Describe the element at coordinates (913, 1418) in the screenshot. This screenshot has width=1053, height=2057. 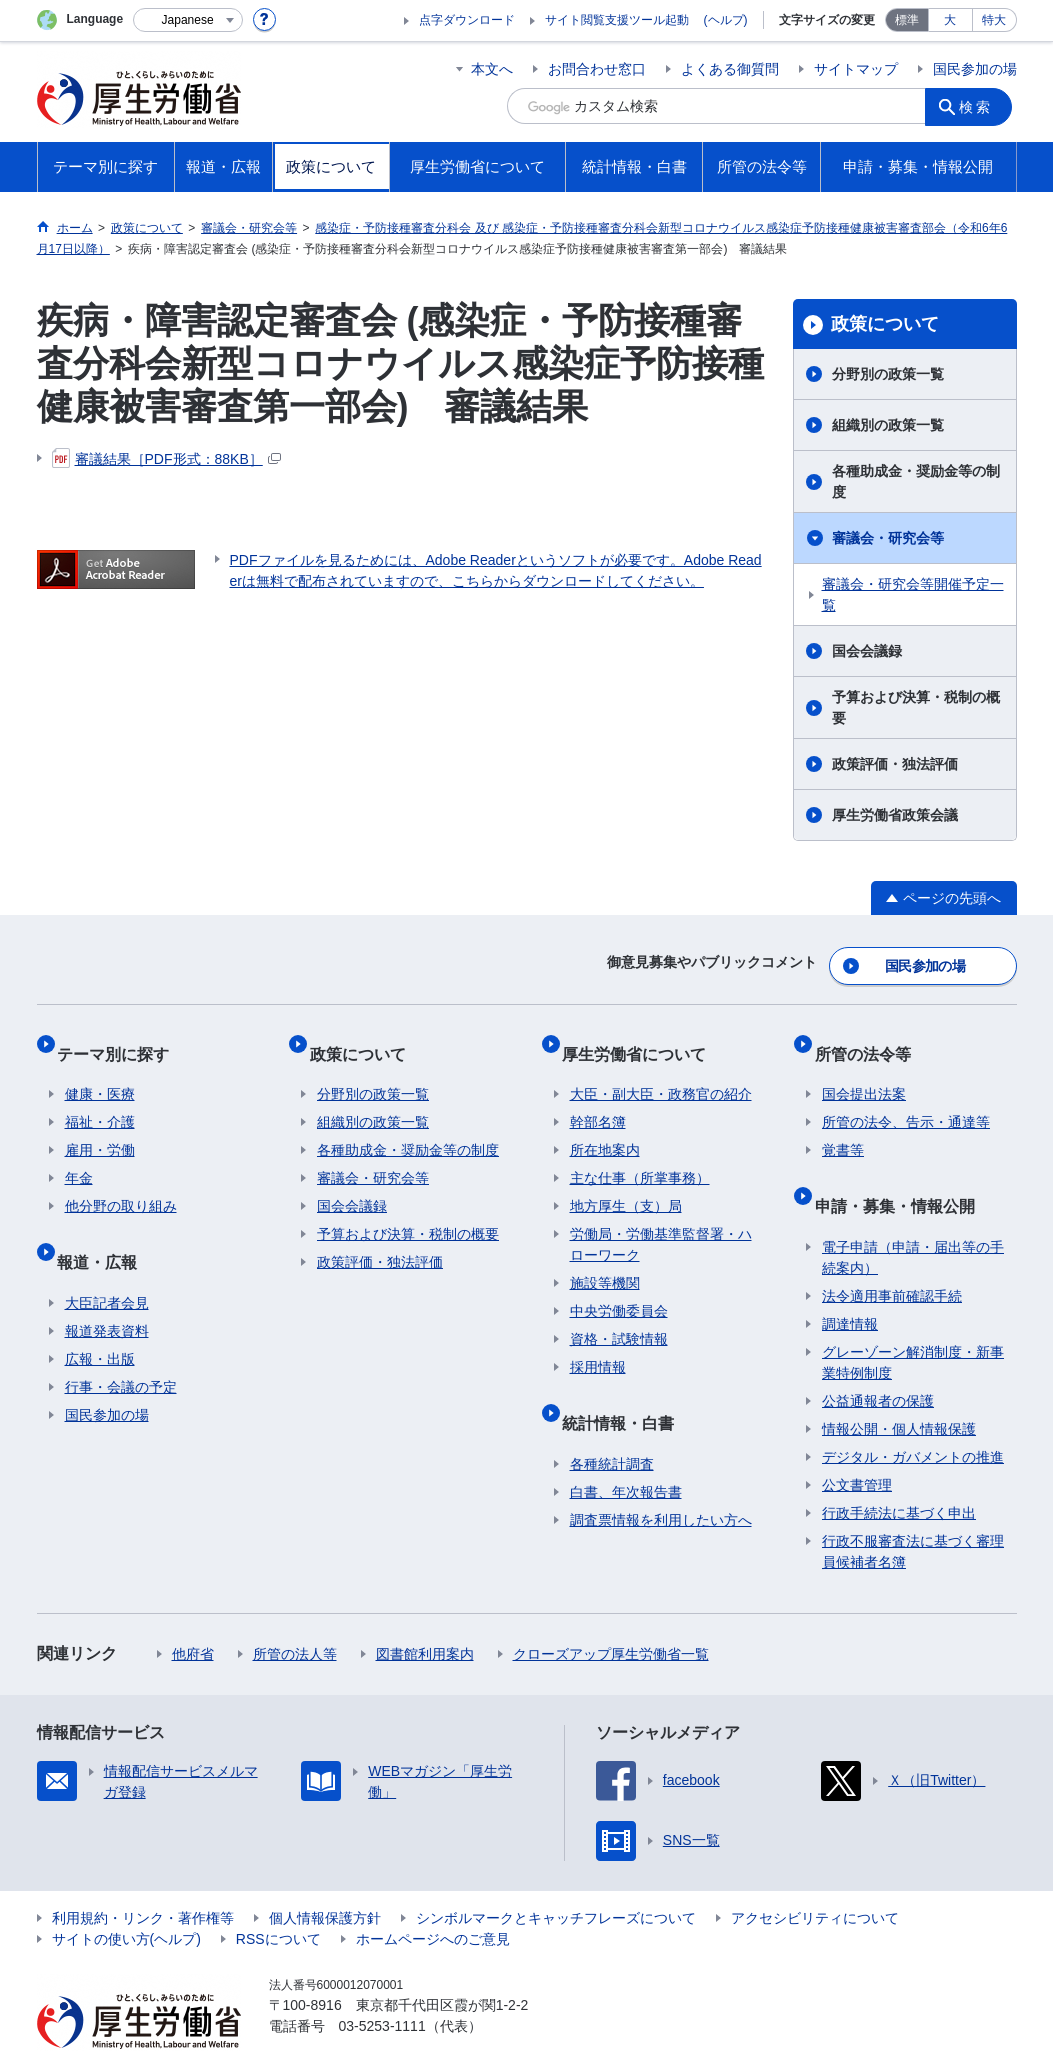
I see `デジタル・ガバメントの推進` at that location.